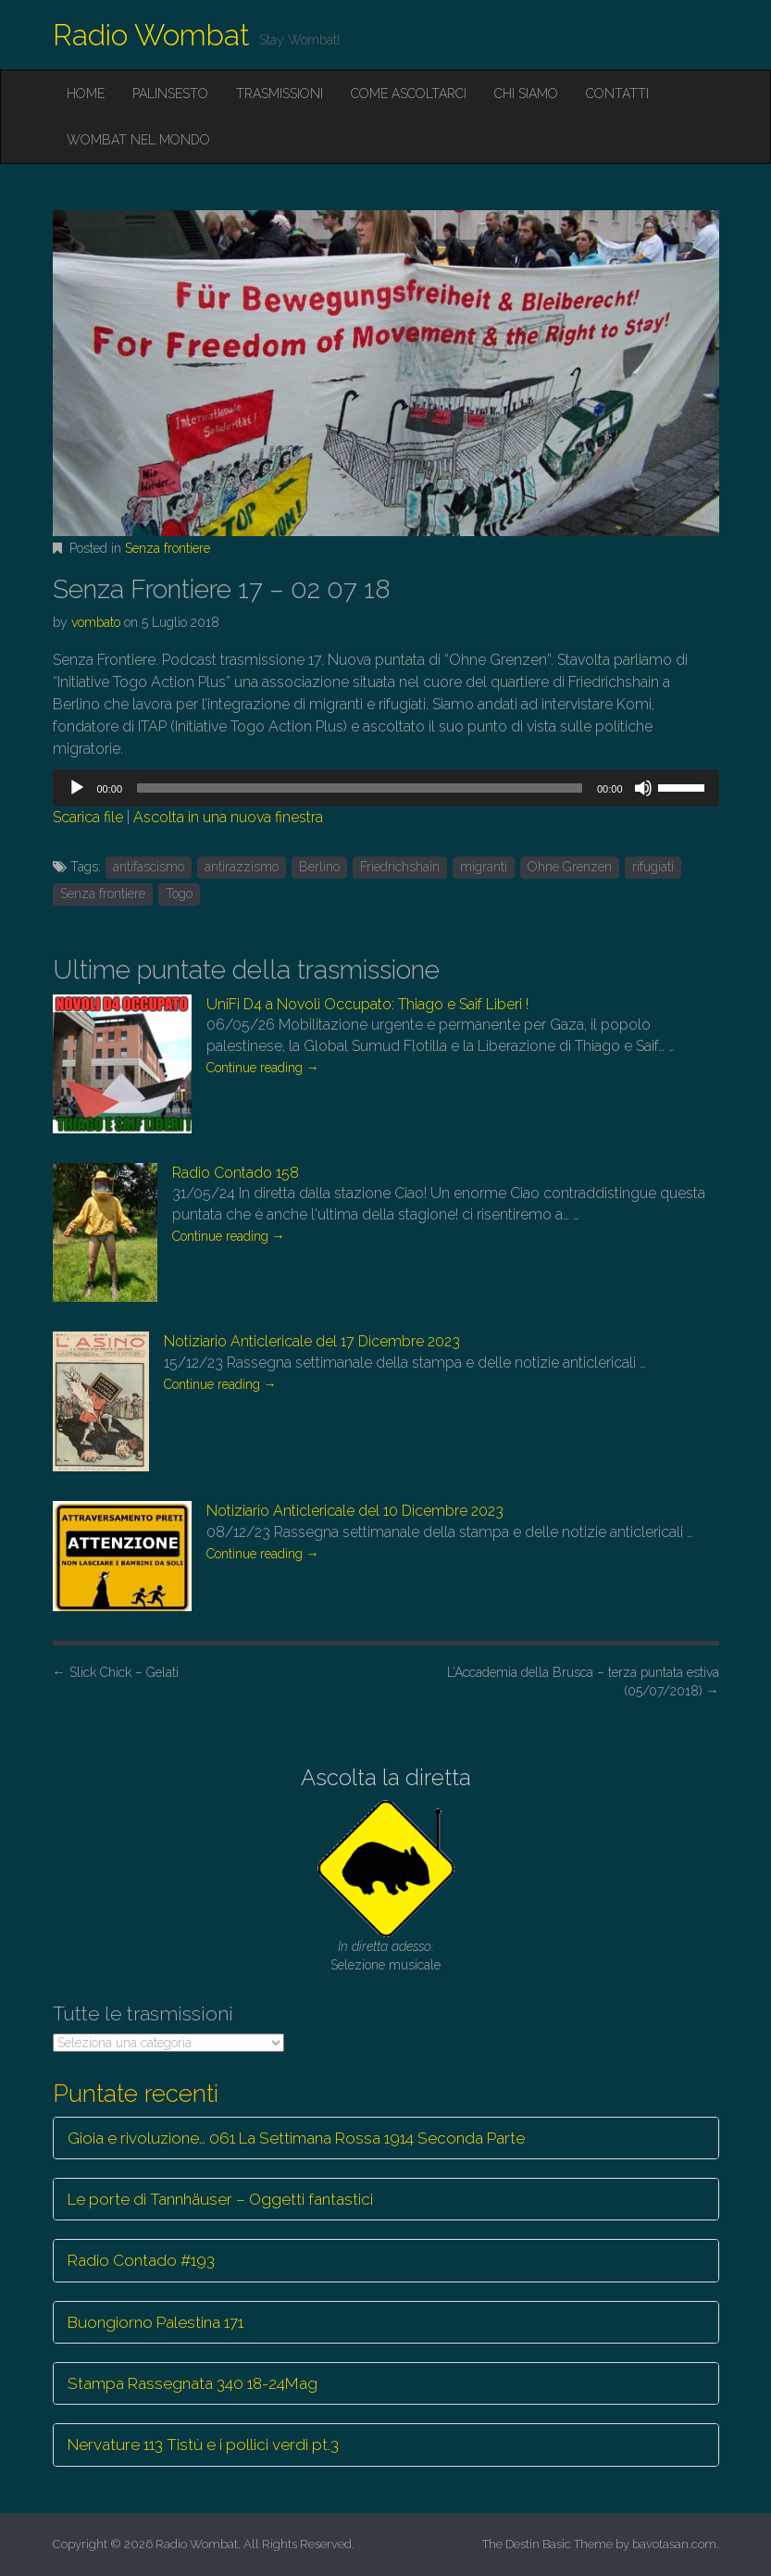 Image resolution: width=771 pixels, height=2576 pixels. What do you see at coordinates (228, 817) in the screenshot?
I see `Ascolta in una nuova finestra` at bounding box center [228, 817].